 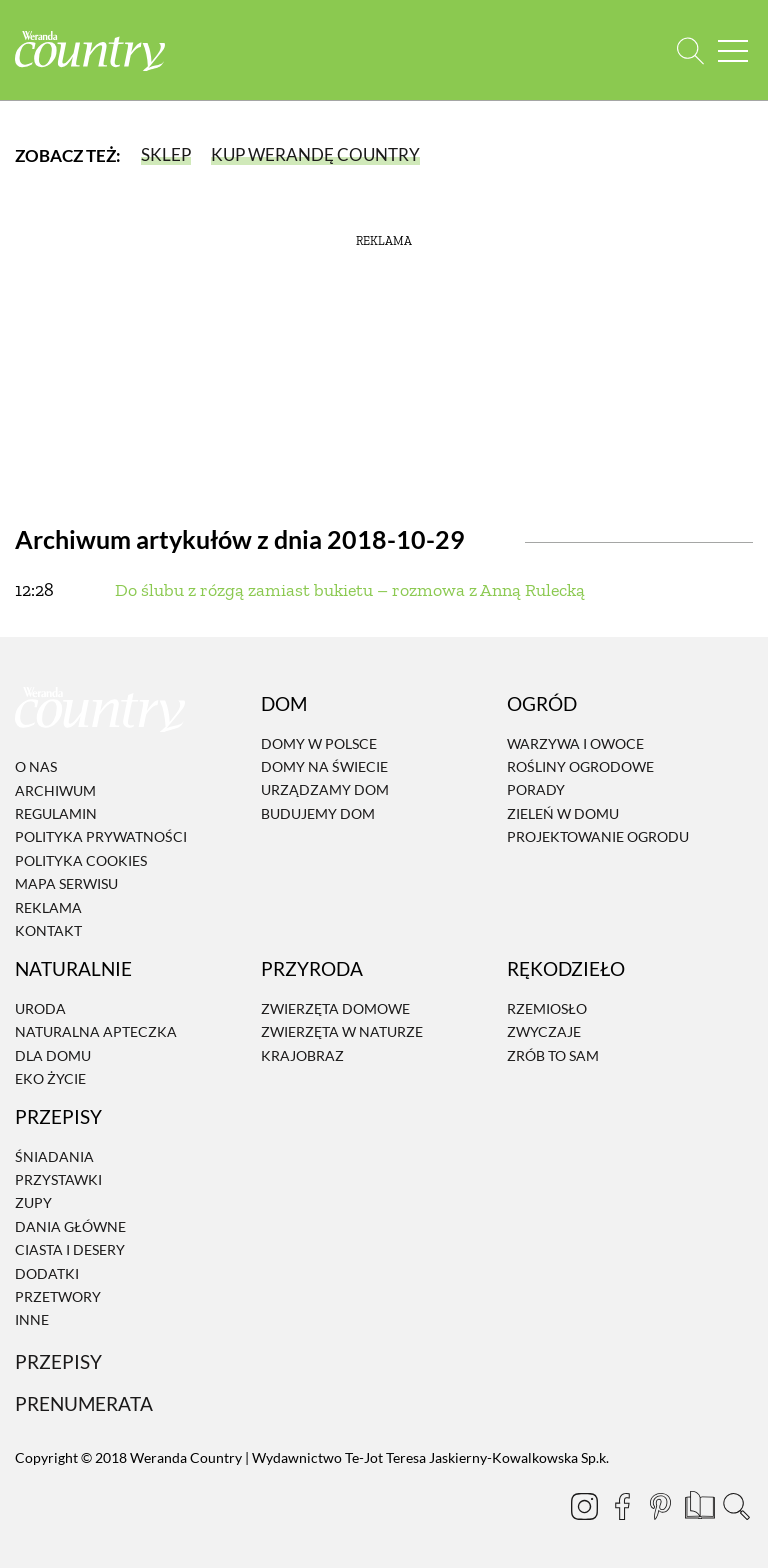 What do you see at coordinates (553, 1055) in the screenshot?
I see `Zrób to sam` at bounding box center [553, 1055].